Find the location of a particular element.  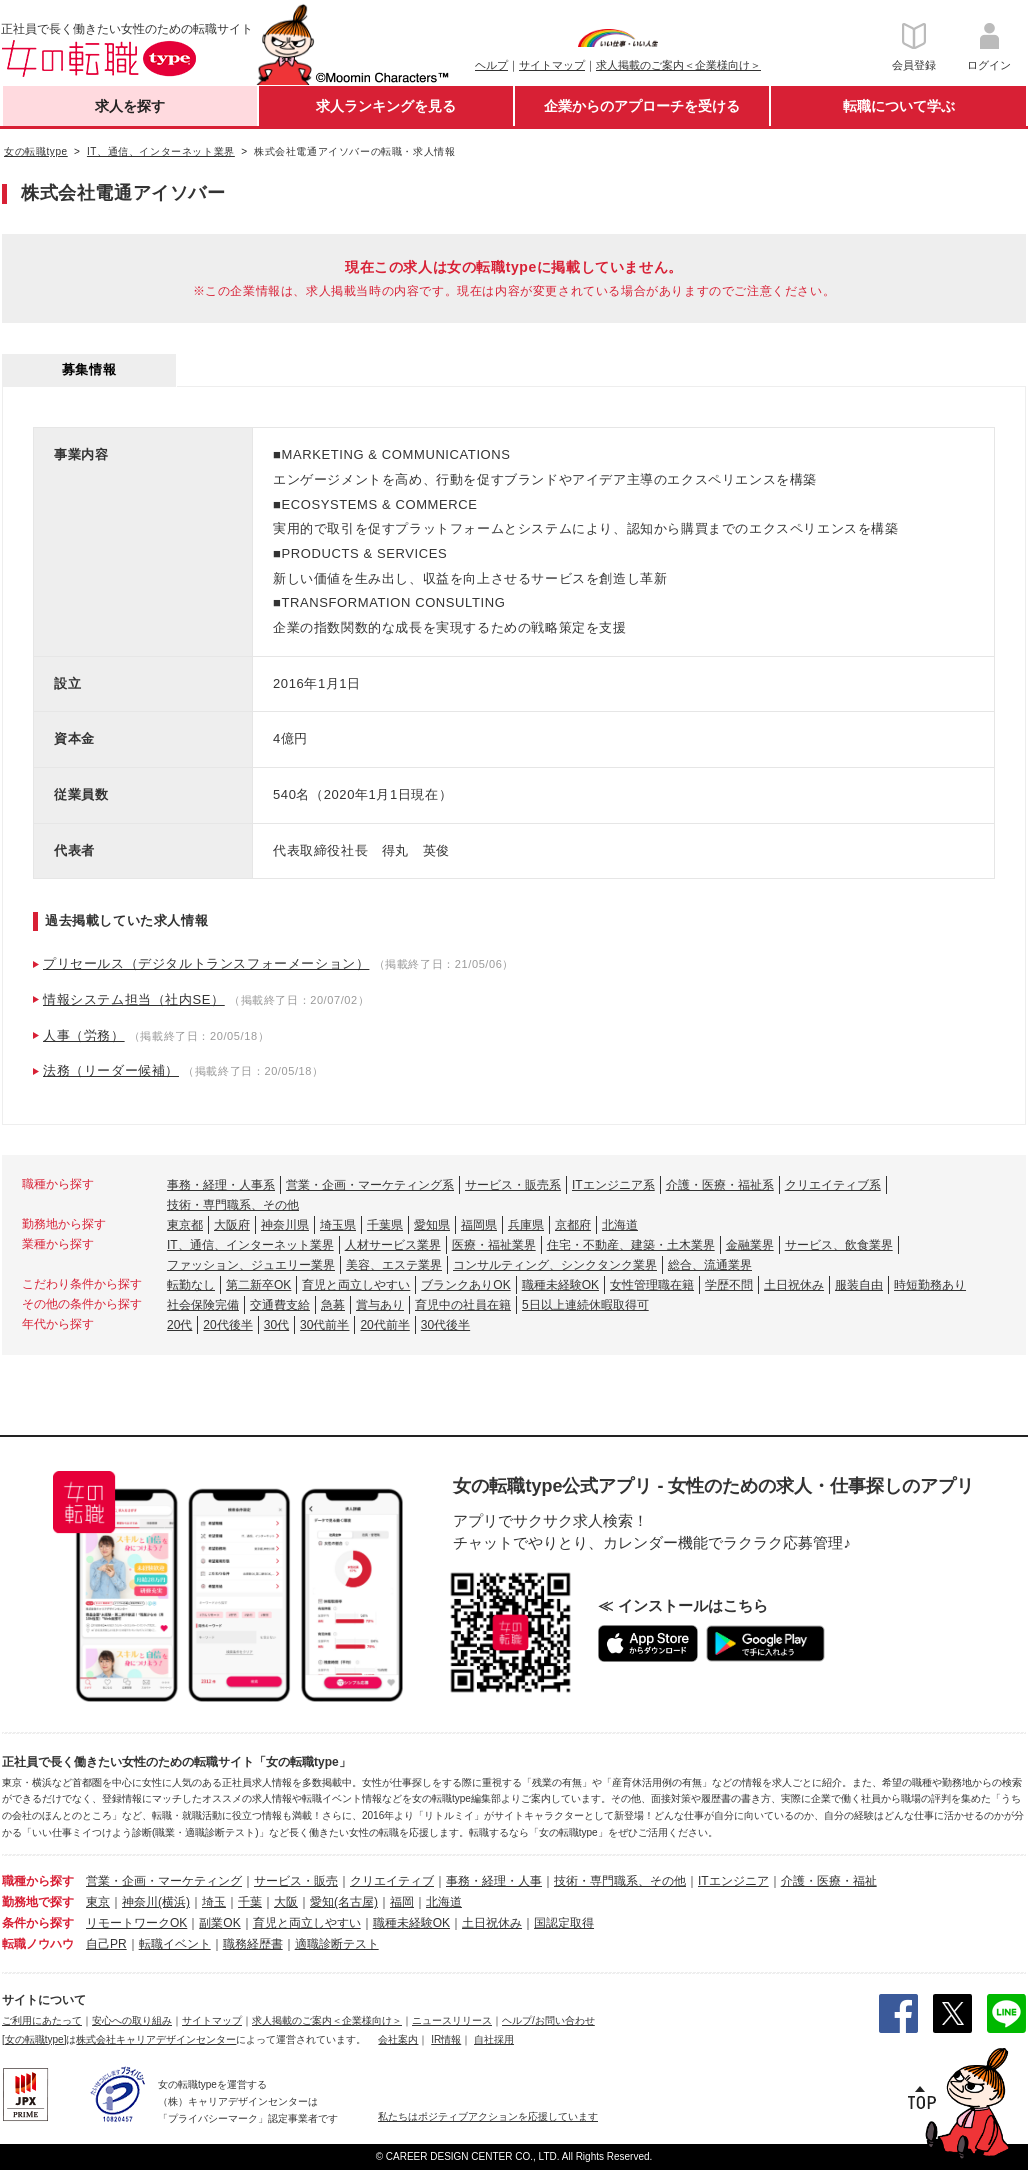

人事（労務） is located at coordinates (84, 1035).